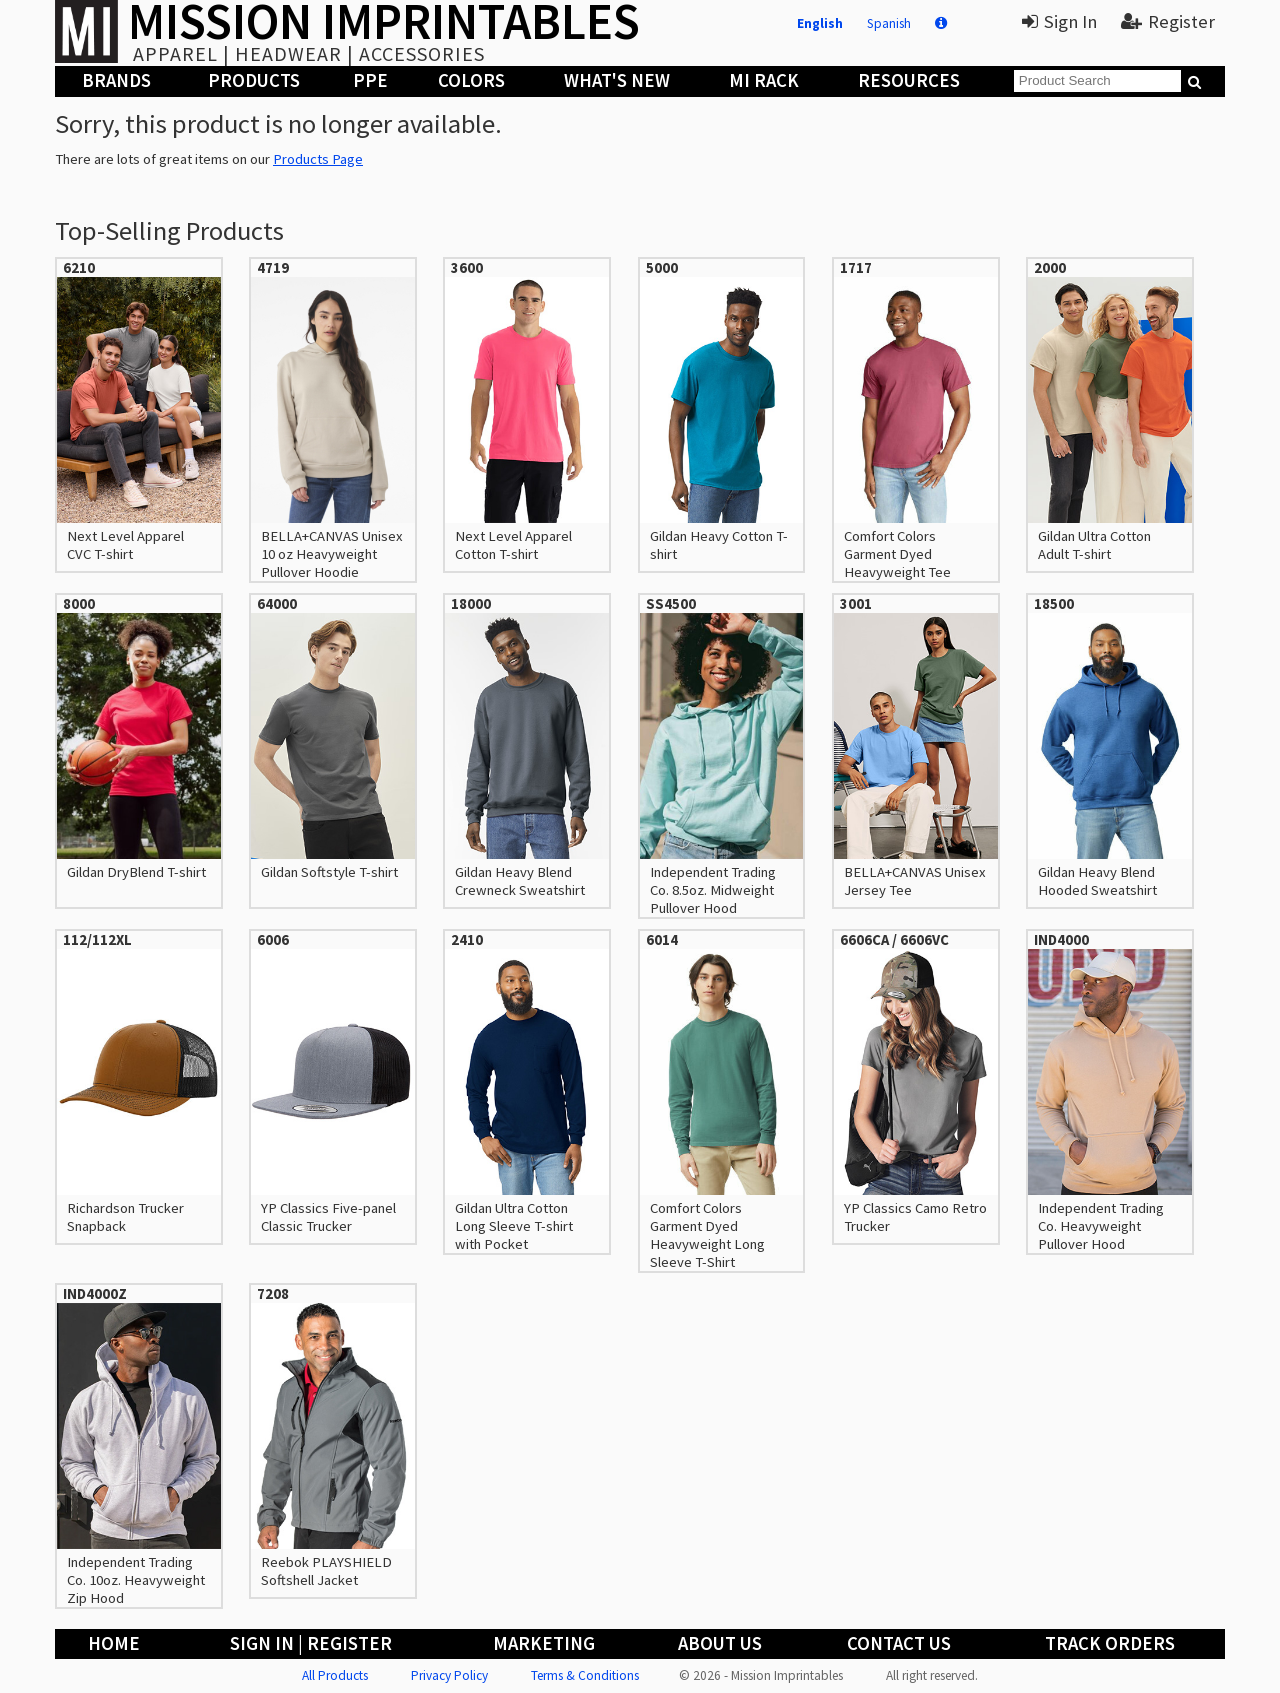  Describe the element at coordinates (820, 23) in the screenshot. I see `English` at that location.